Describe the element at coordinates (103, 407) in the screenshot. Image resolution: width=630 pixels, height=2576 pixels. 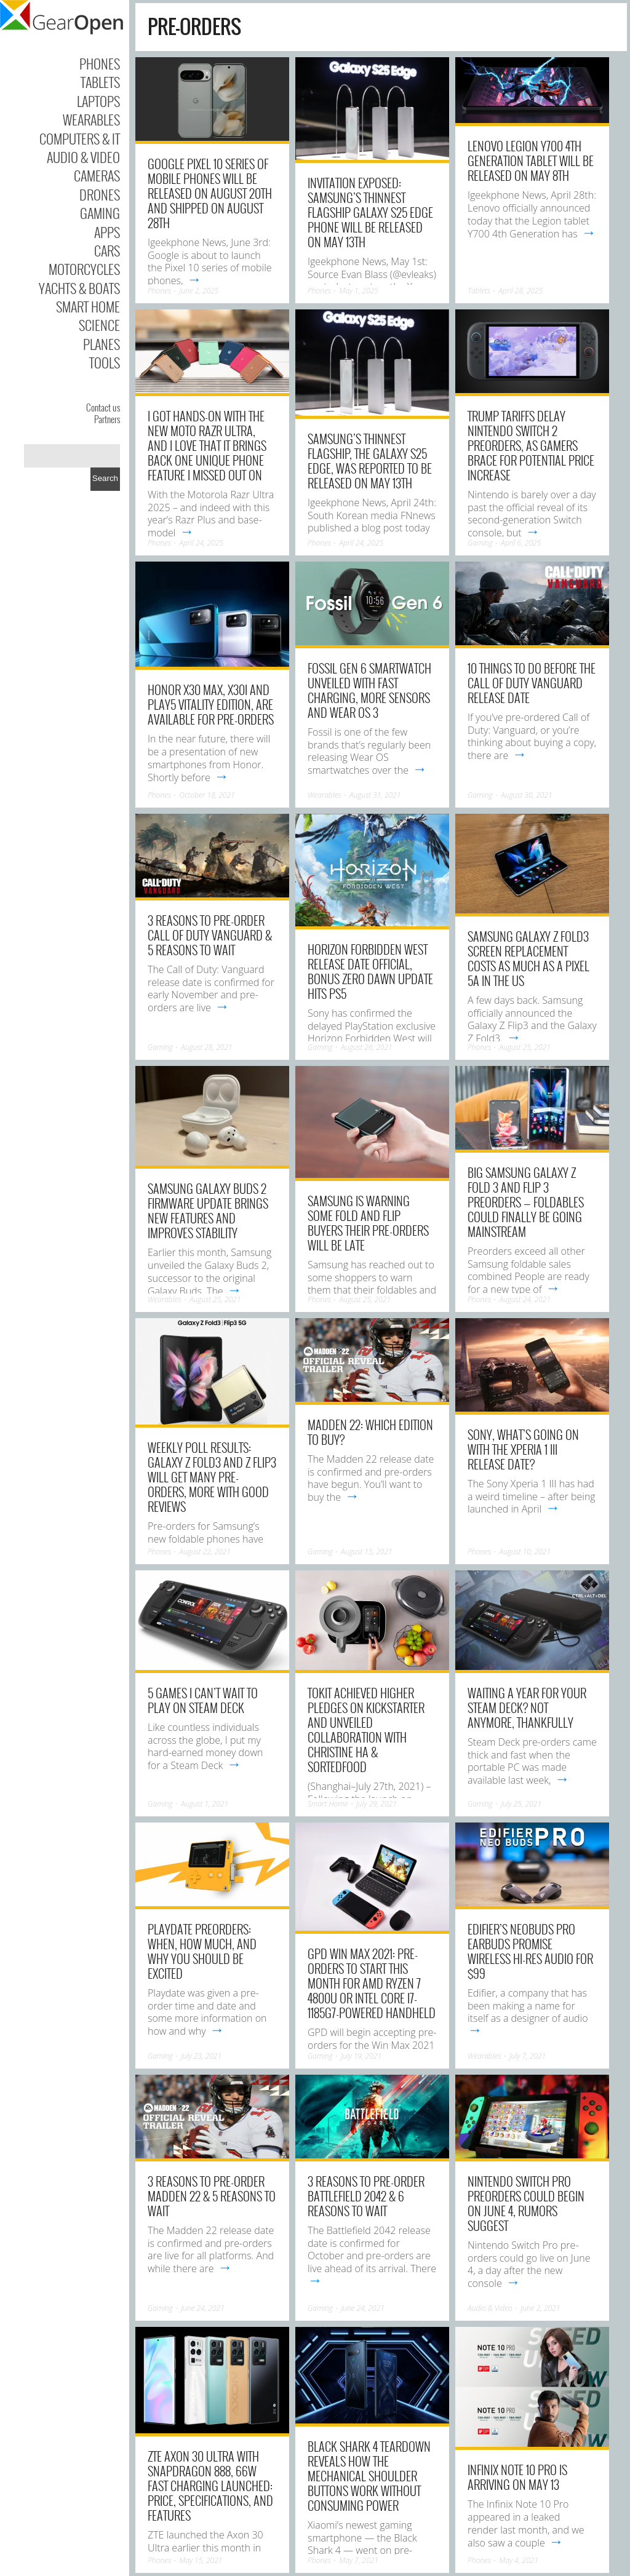
I see `Contact us` at that location.